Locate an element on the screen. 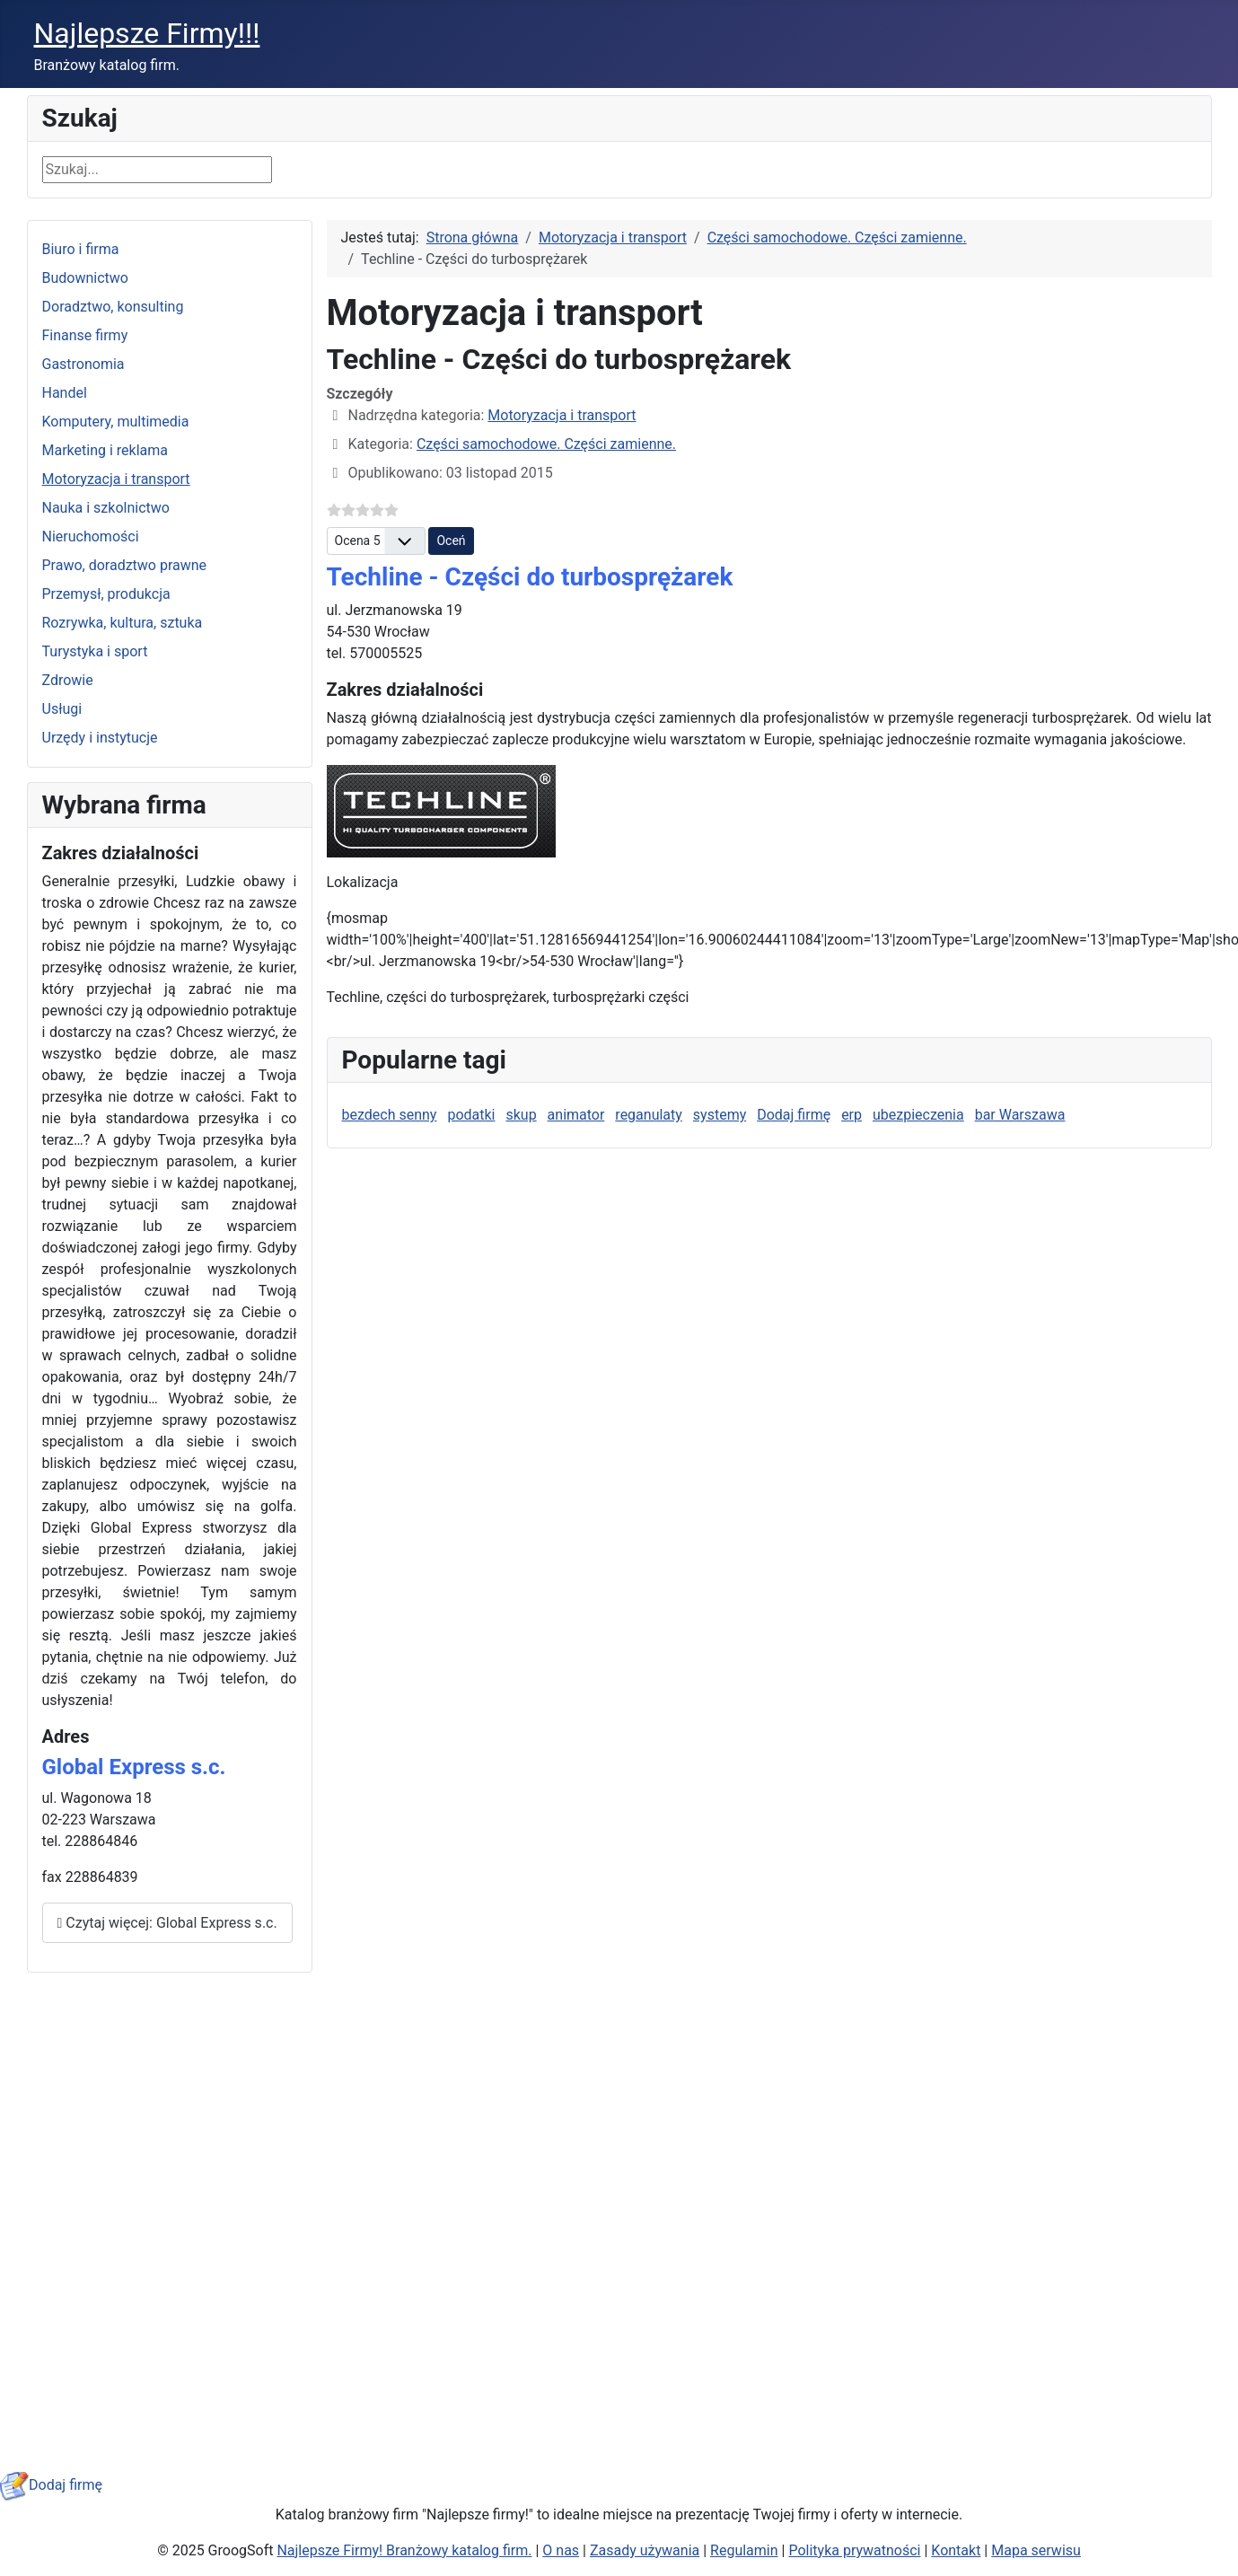 Image resolution: width=1238 pixels, height=2576 pixels. Komputery, multimedia is located at coordinates (115, 421).